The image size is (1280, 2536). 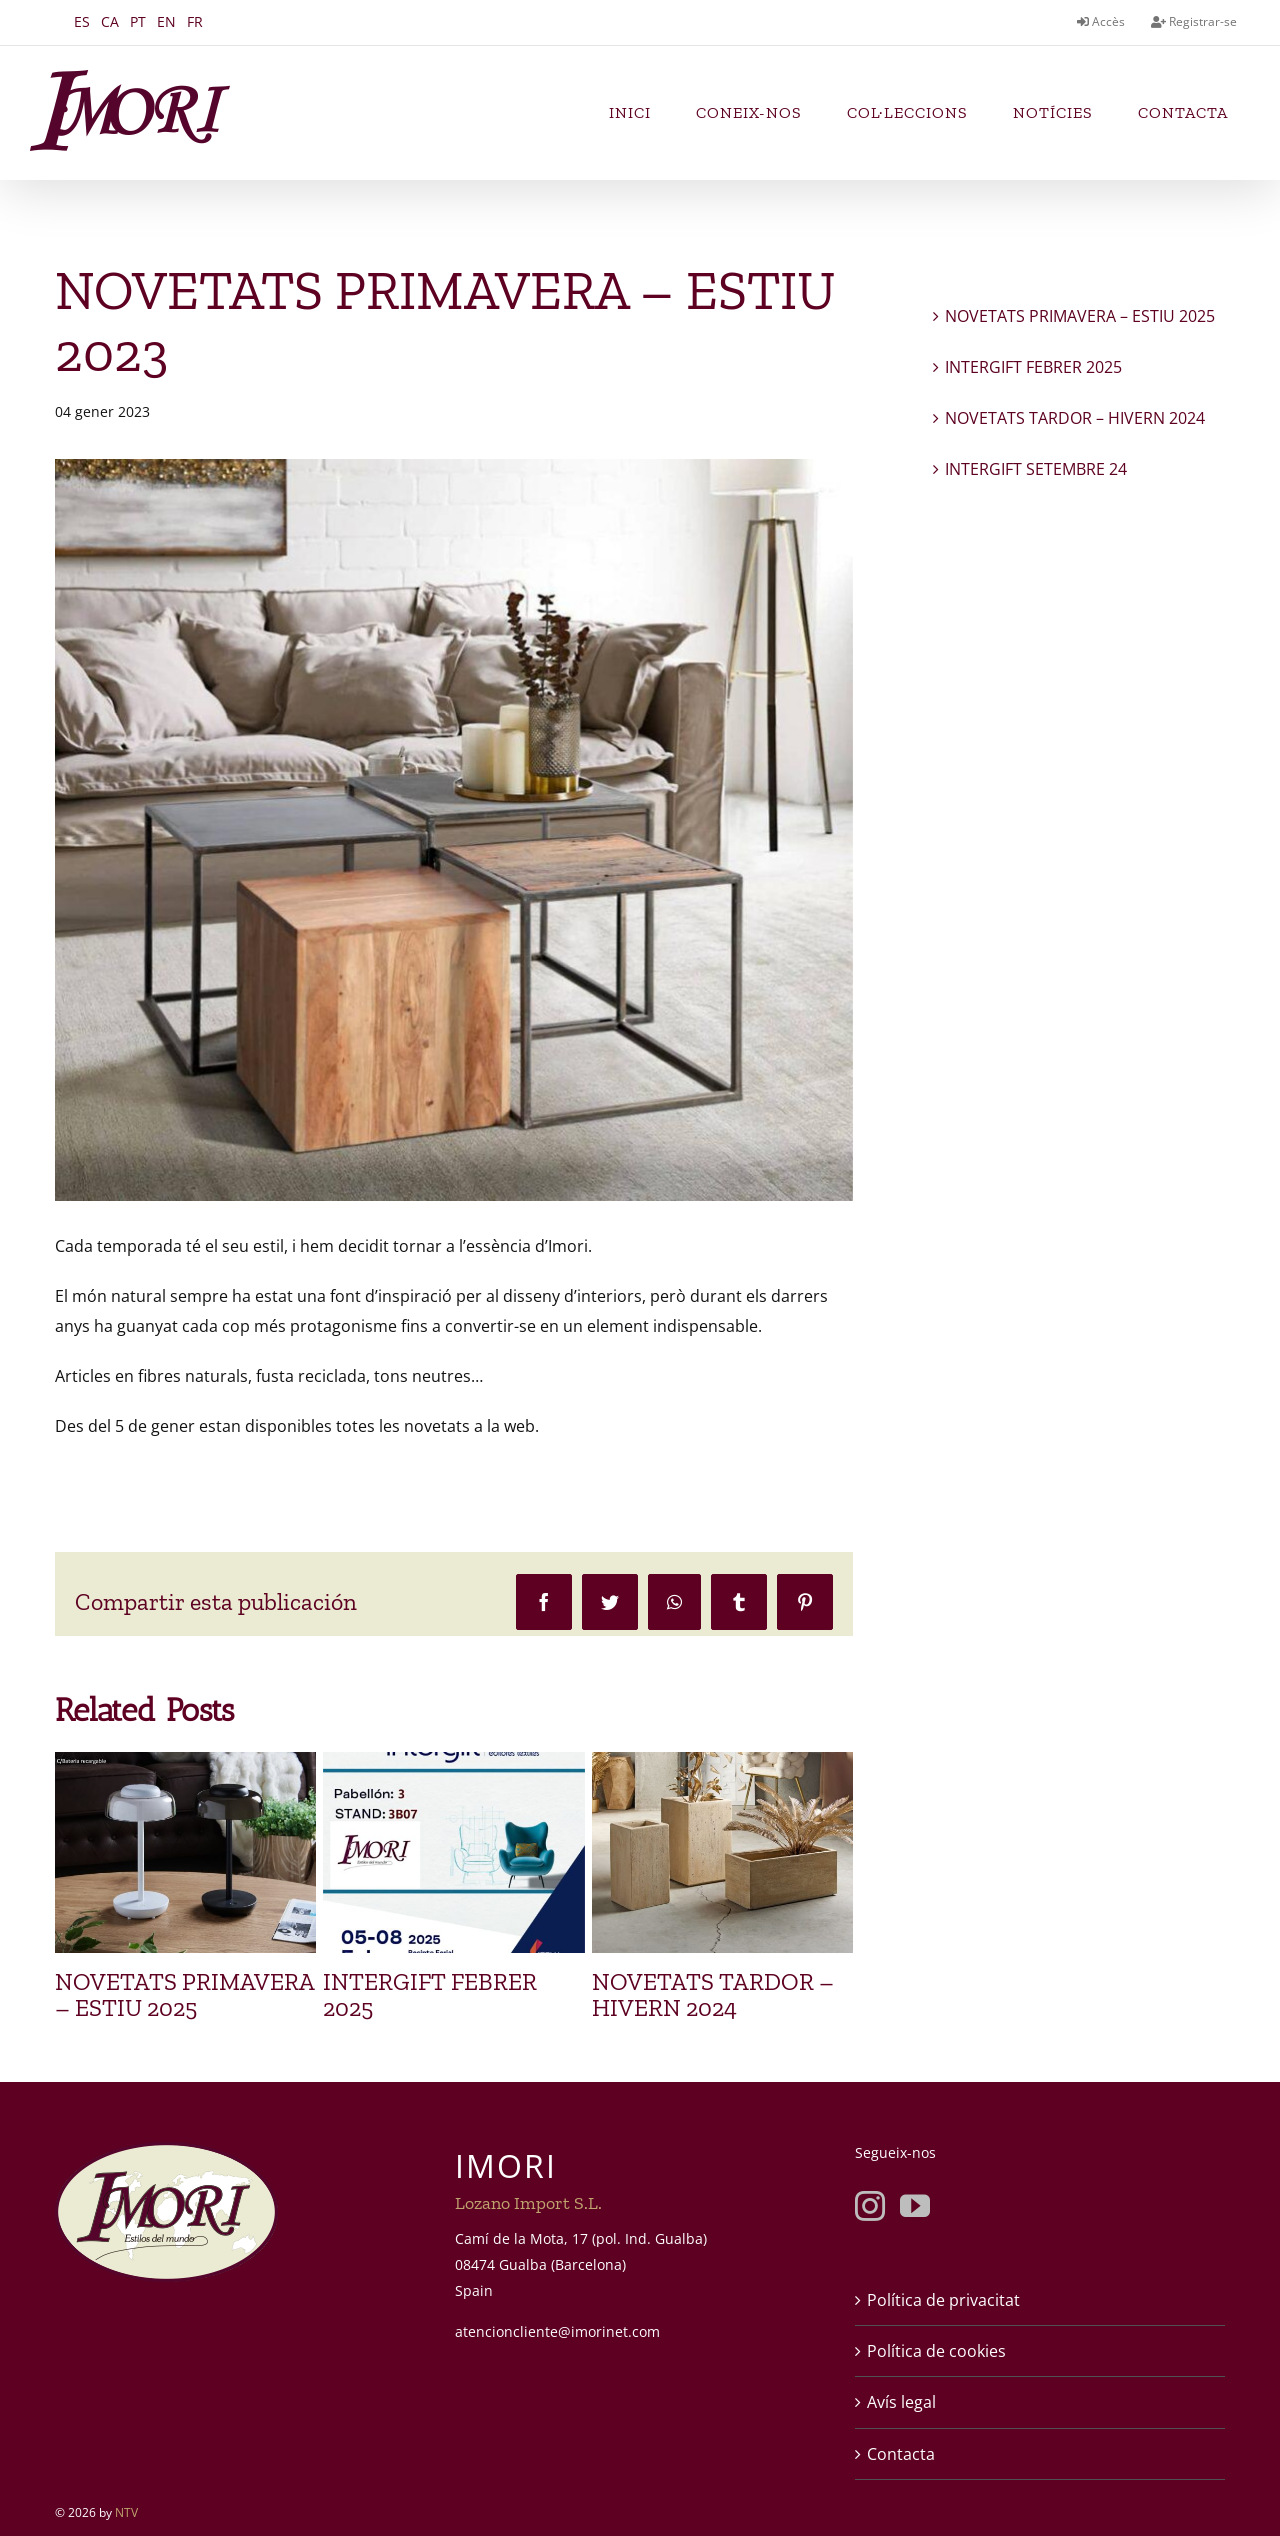 What do you see at coordinates (166, 21) in the screenshot?
I see `EN` at bounding box center [166, 21].